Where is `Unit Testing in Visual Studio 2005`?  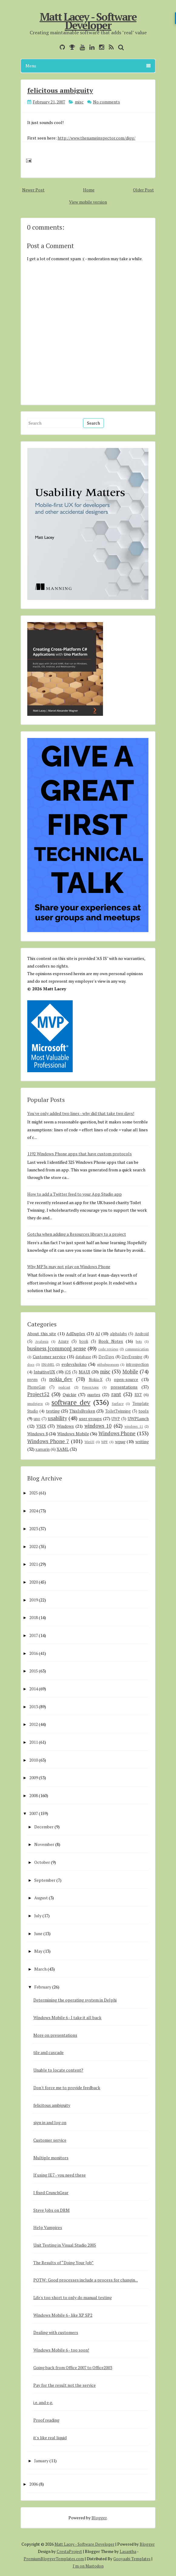 Unit Testing in Visual Studio 2005 is located at coordinates (64, 2245).